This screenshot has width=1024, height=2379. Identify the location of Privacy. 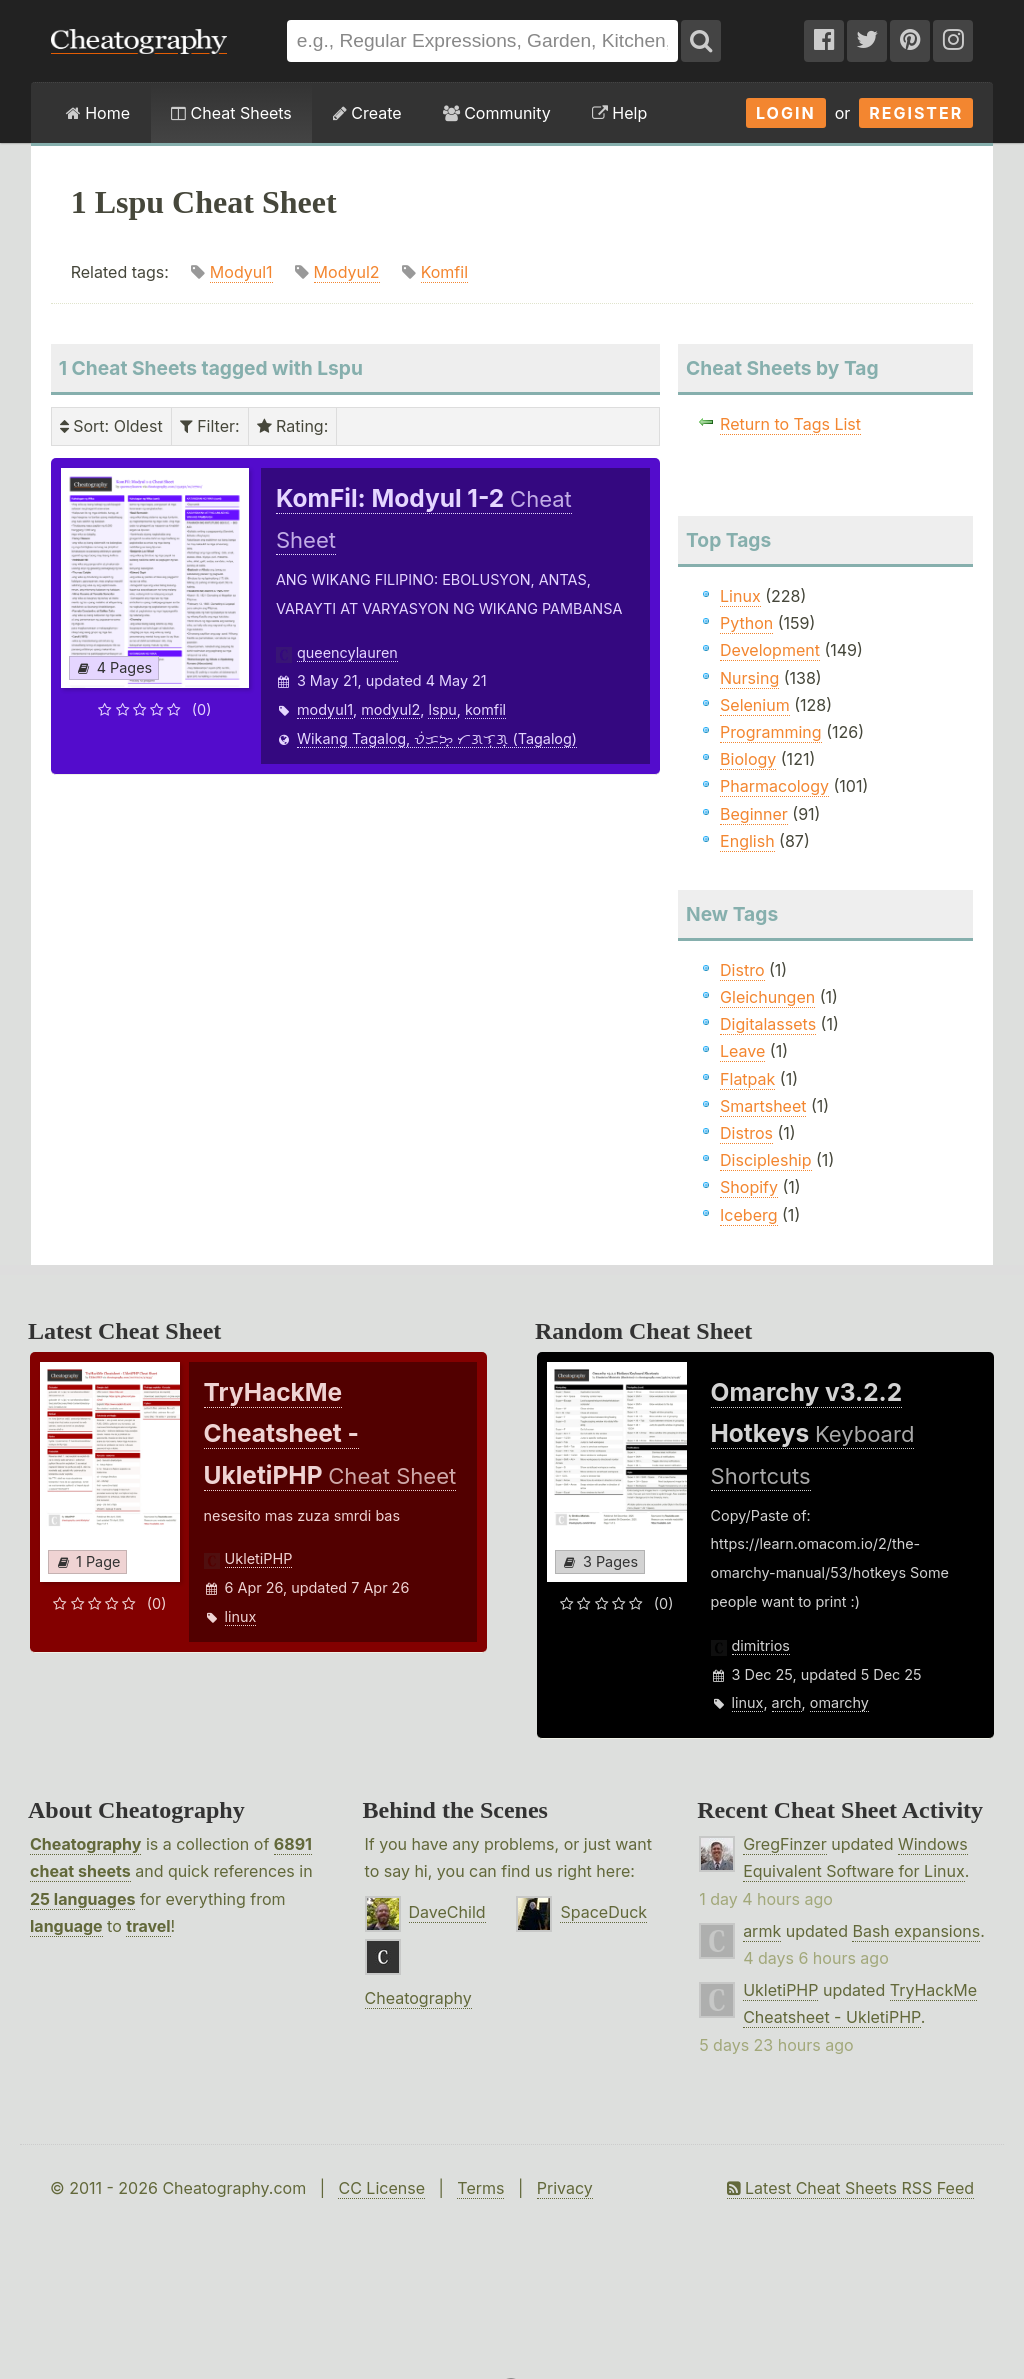
(565, 2188).